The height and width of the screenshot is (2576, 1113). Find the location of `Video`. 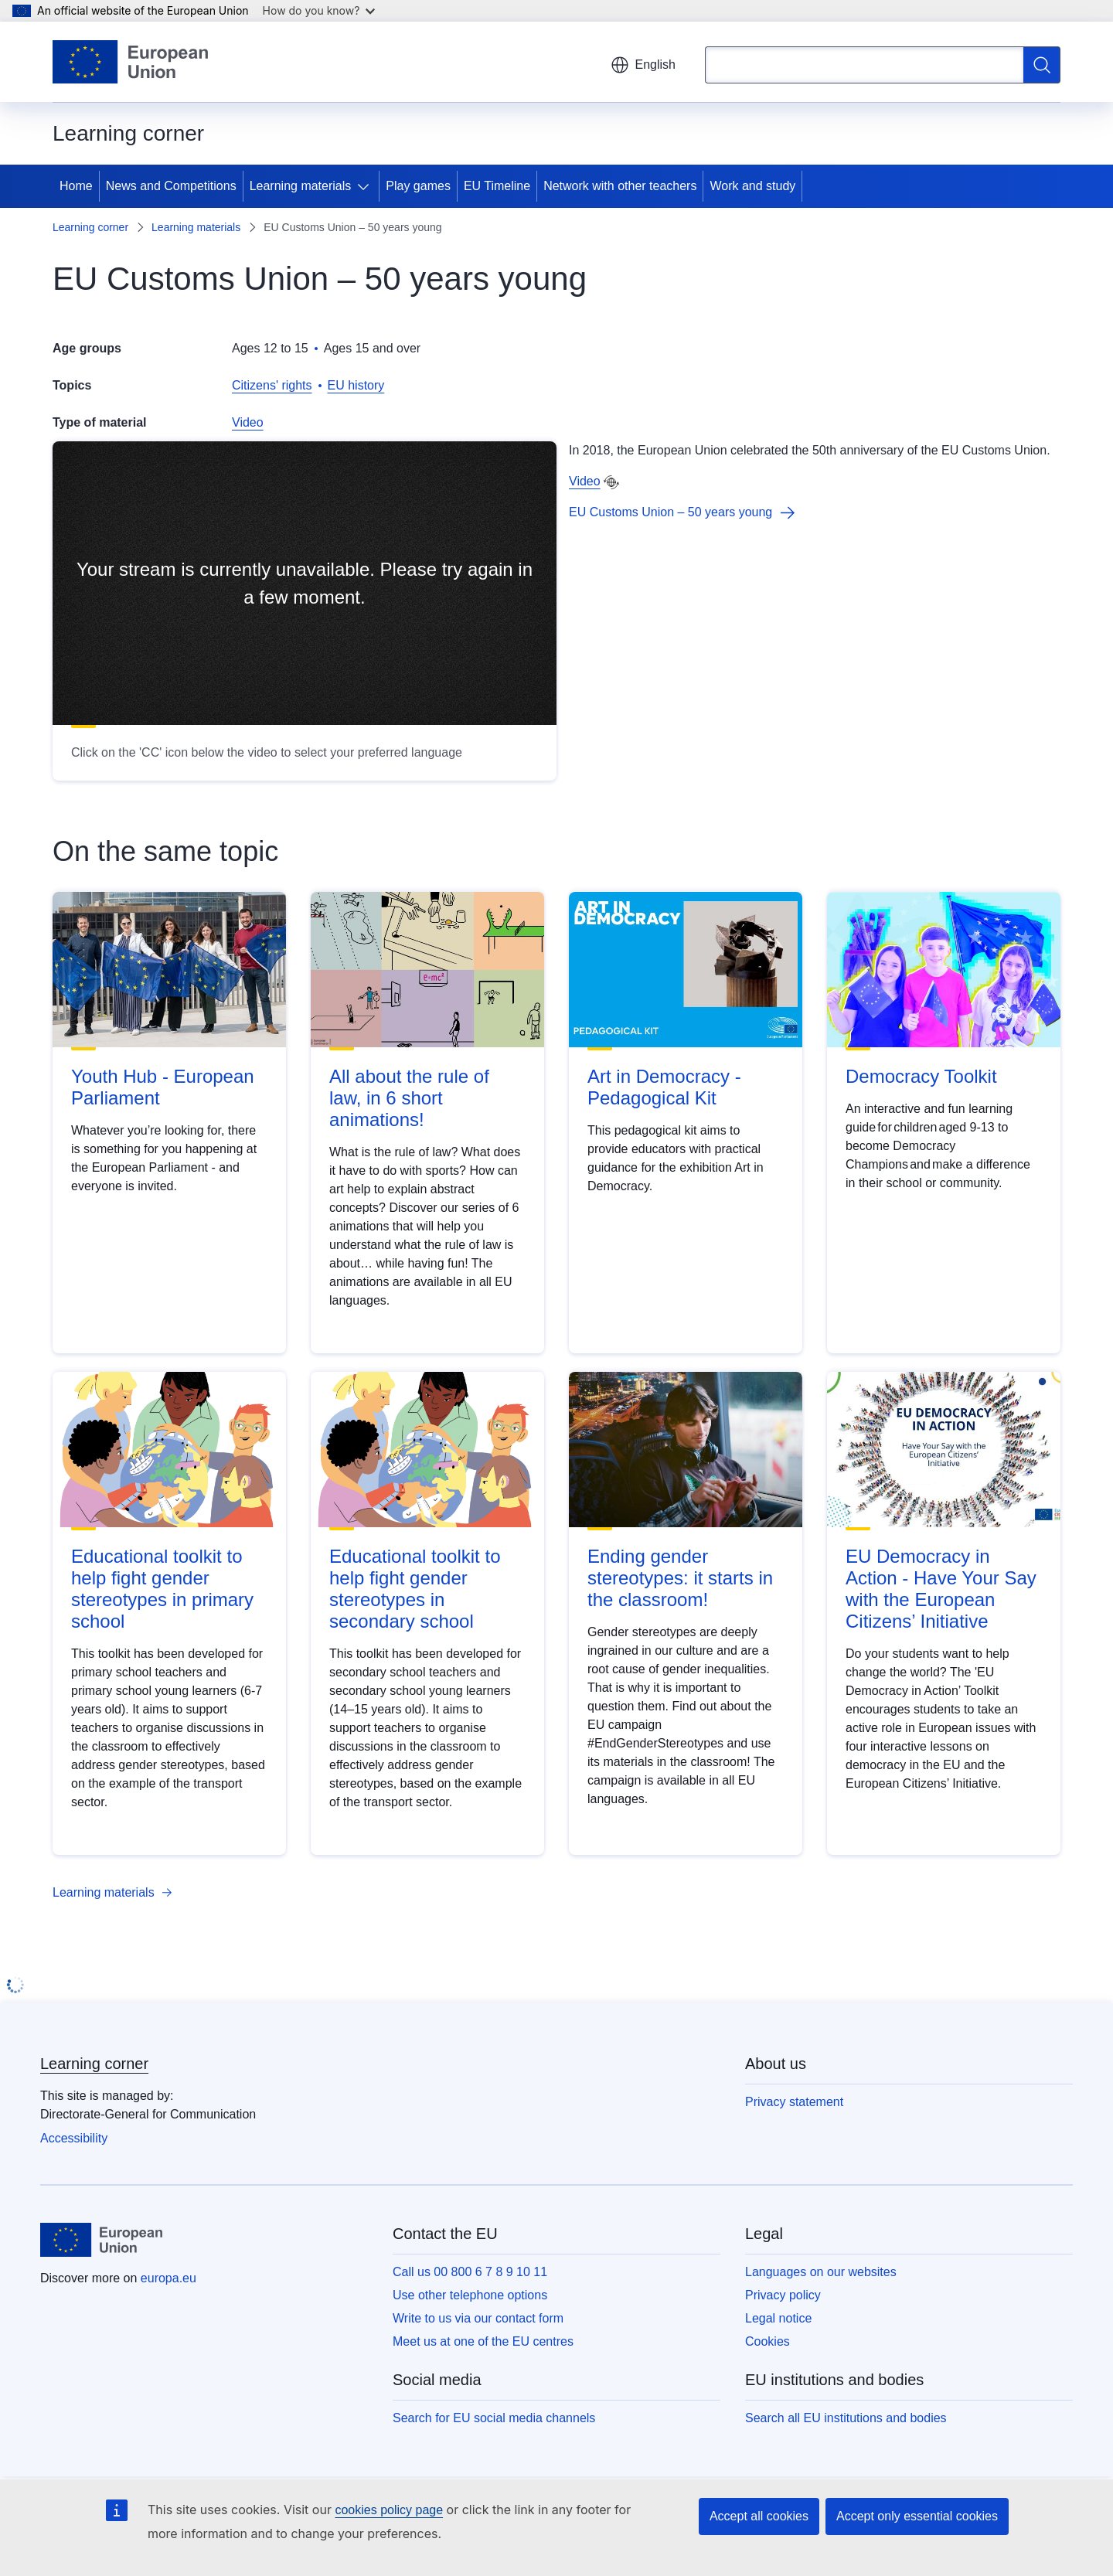

Video is located at coordinates (248, 422).